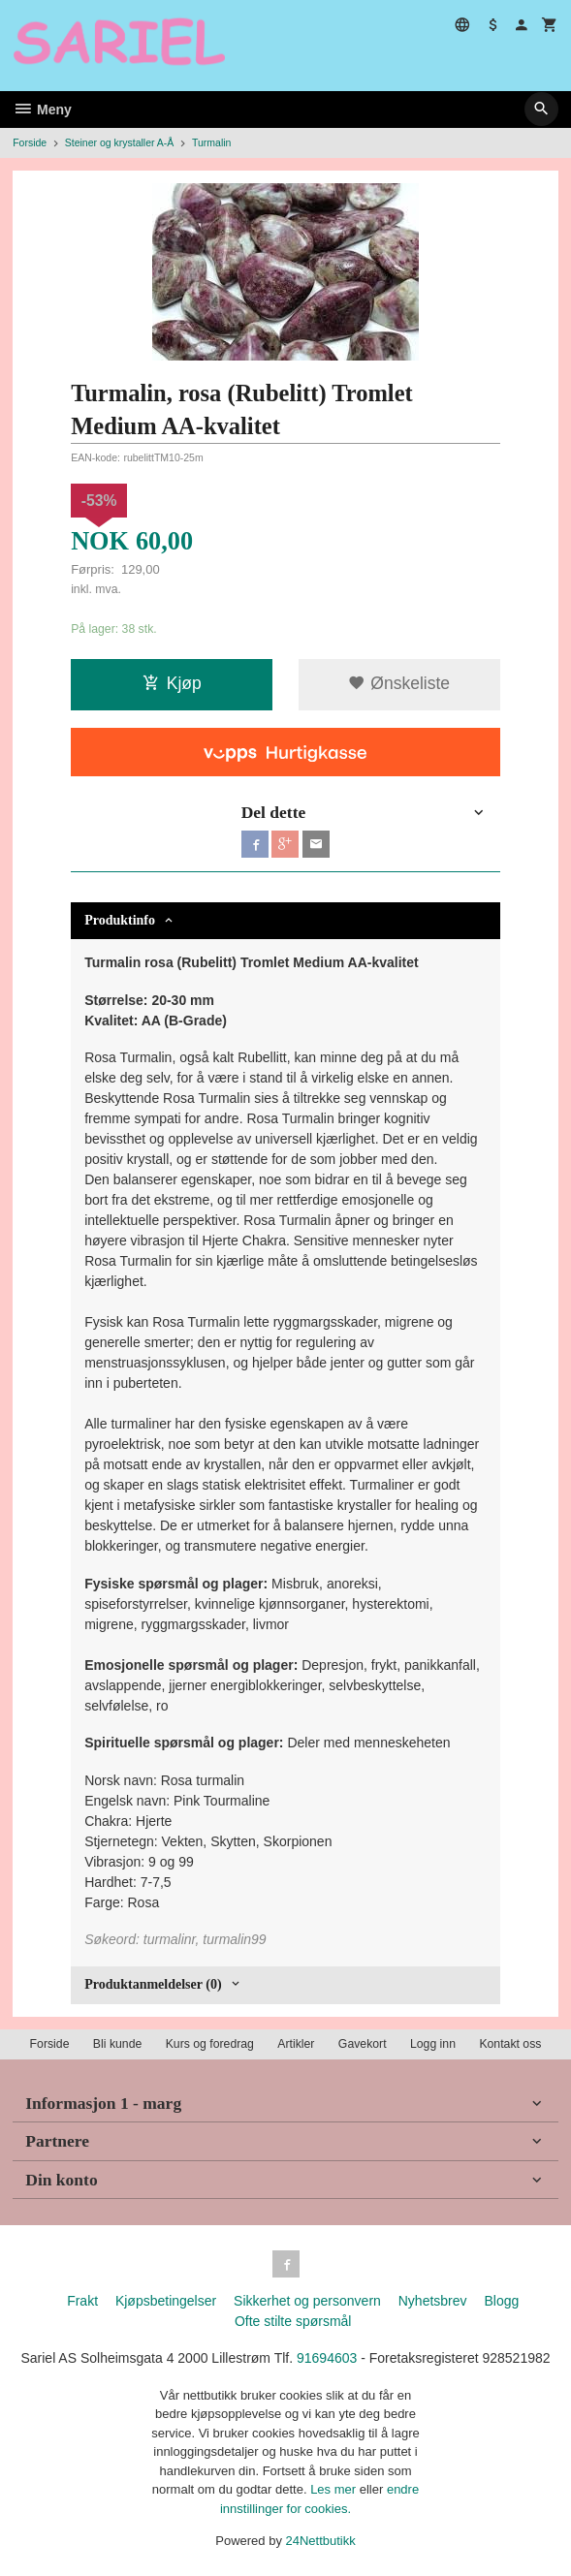 The image size is (571, 2576). What do you see at coordinates (327, 2358) in the screenshot?
I see `91694603` at bounding box center [327, 2358].